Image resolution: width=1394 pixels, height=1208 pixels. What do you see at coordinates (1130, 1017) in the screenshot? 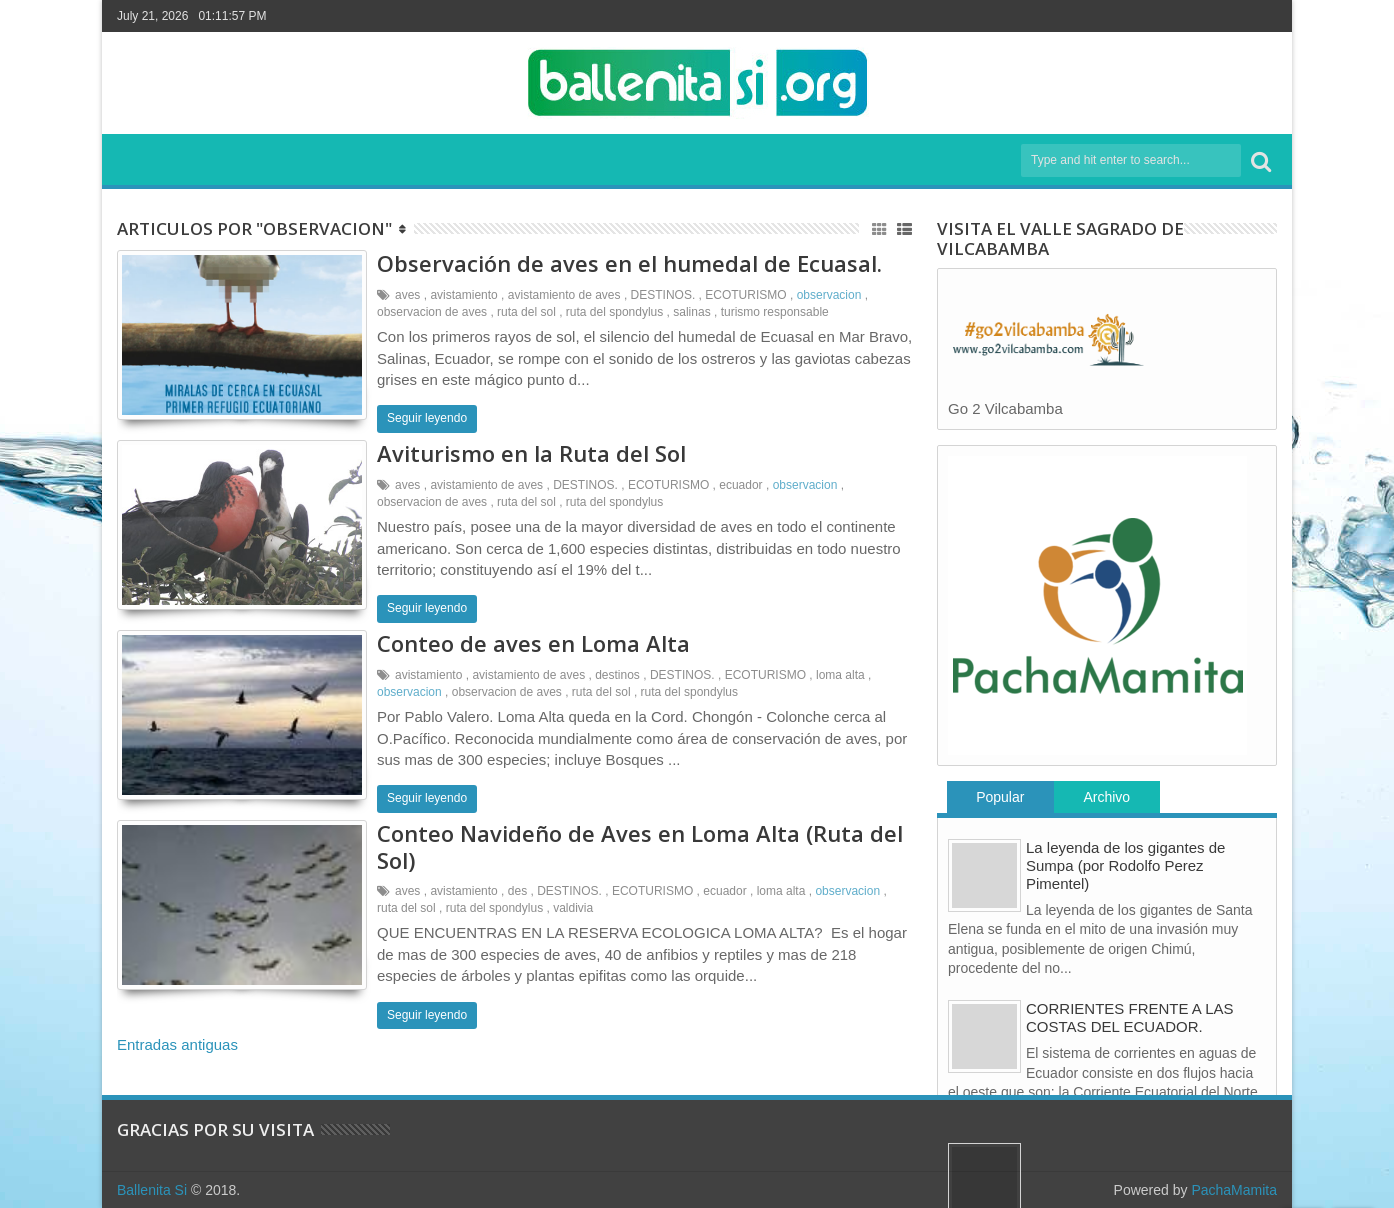
I see `CORRIENTES FRENTE A LAS COSTAS DEL ECUADOR.` at bounding box center [1130, 1017].